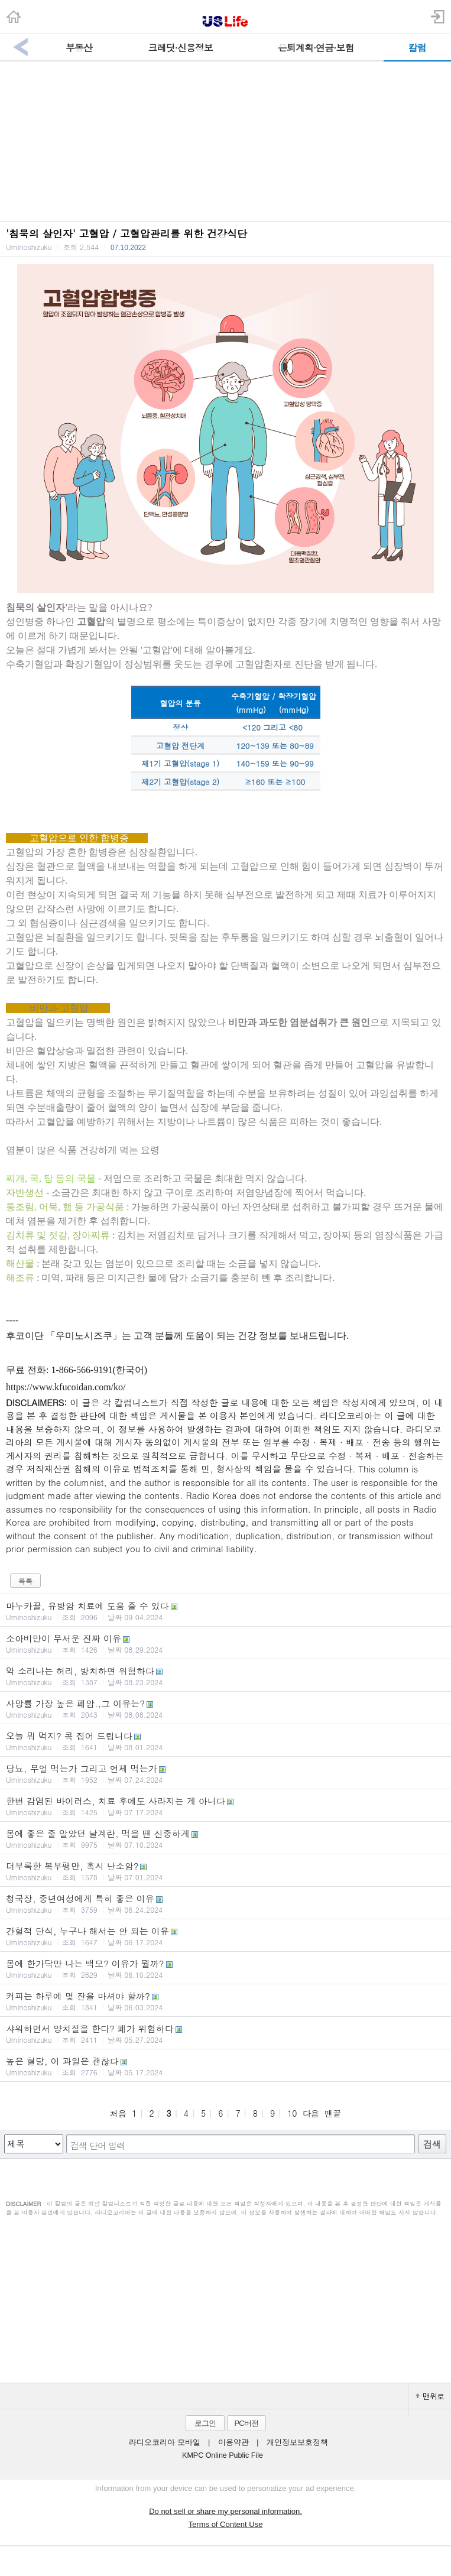 The height and width of the screenshot is (2576, 451). What do you see at coordinates (225, 1708) in the screenshot?
I see `사망률 가장 높은 폐암.,그 이유는?` at bounding box center [225, 1708].